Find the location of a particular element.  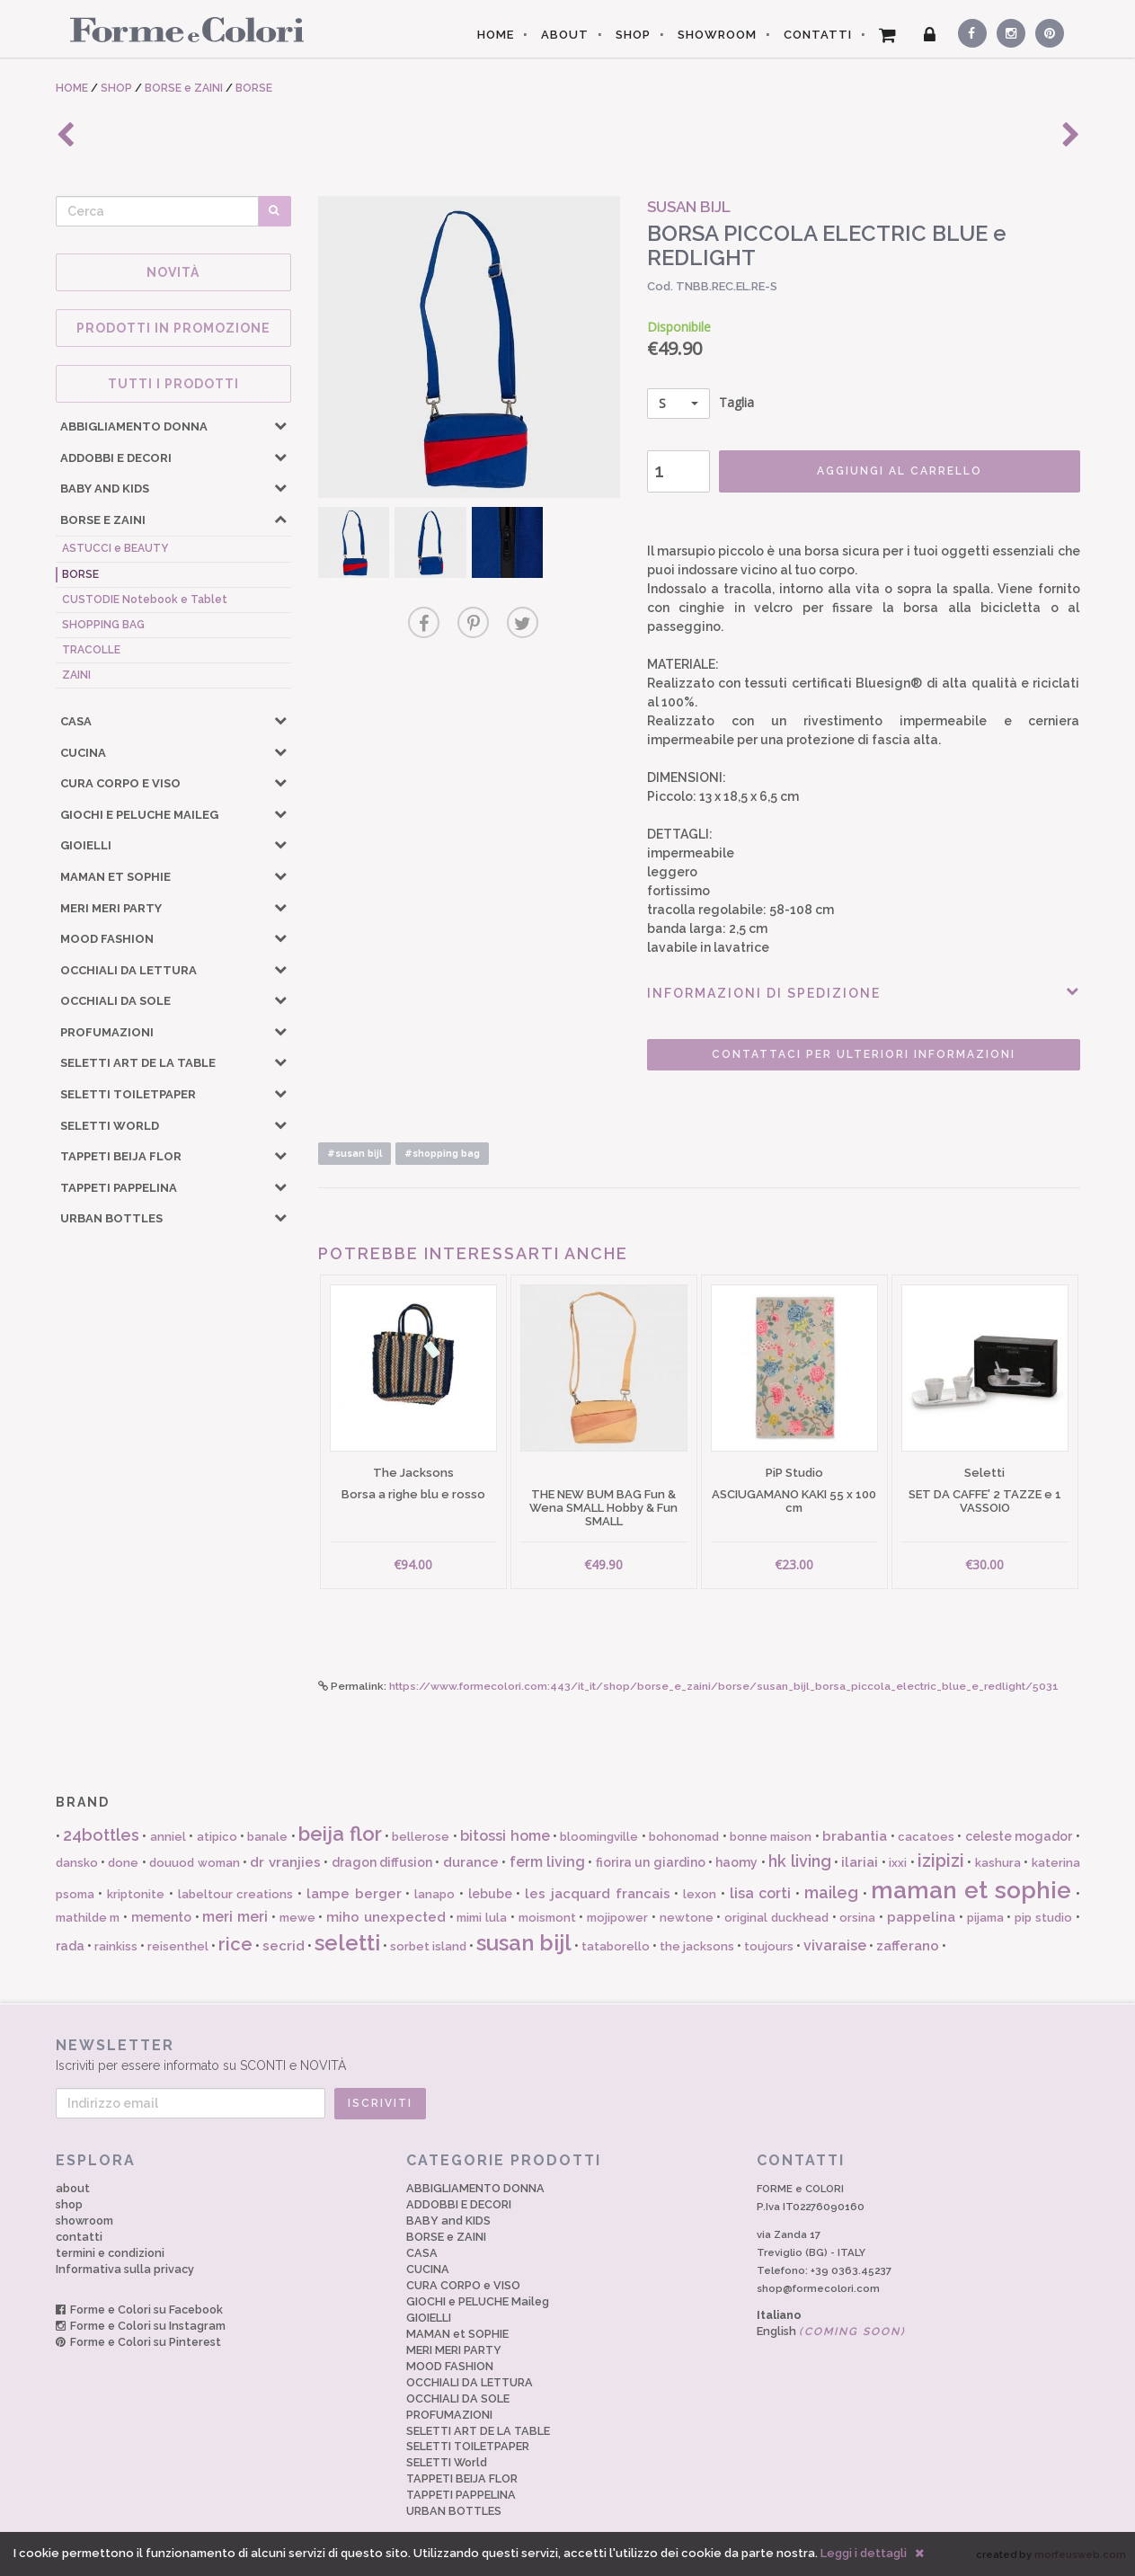

miho unexpected is located at coordinates (386, 1917).